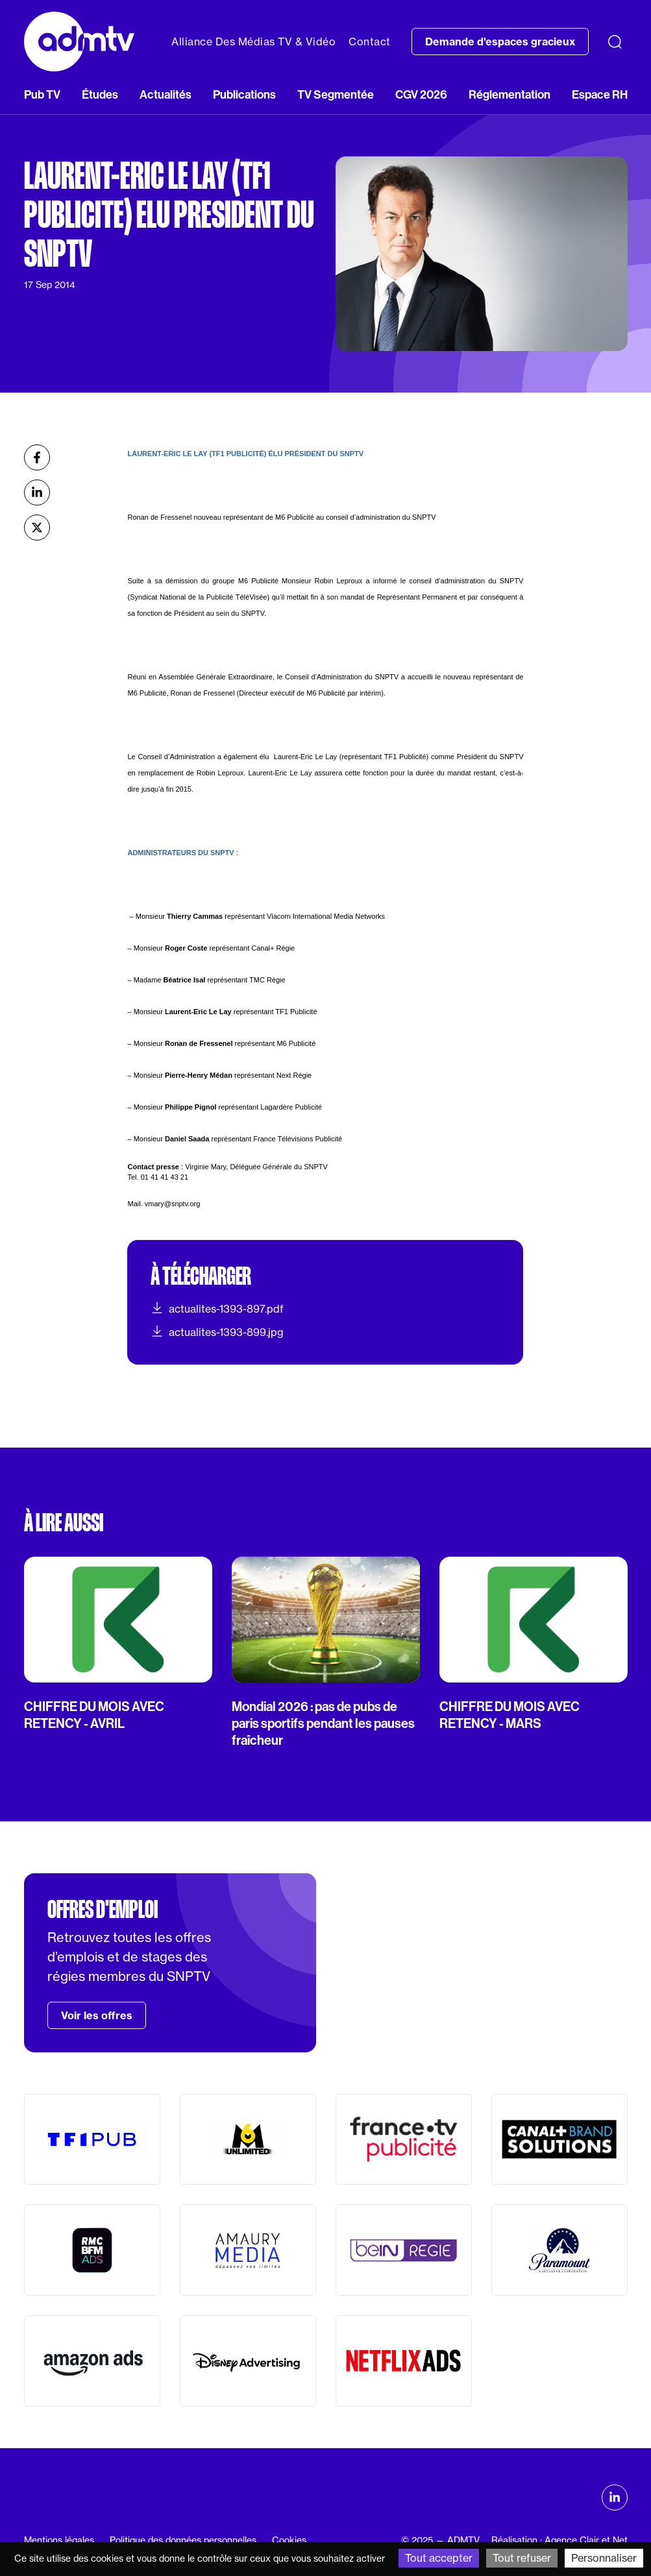 Image resolution: width=651 pixels, height=2576 pixels. I want to click on Cookies, so click(289, 2540).